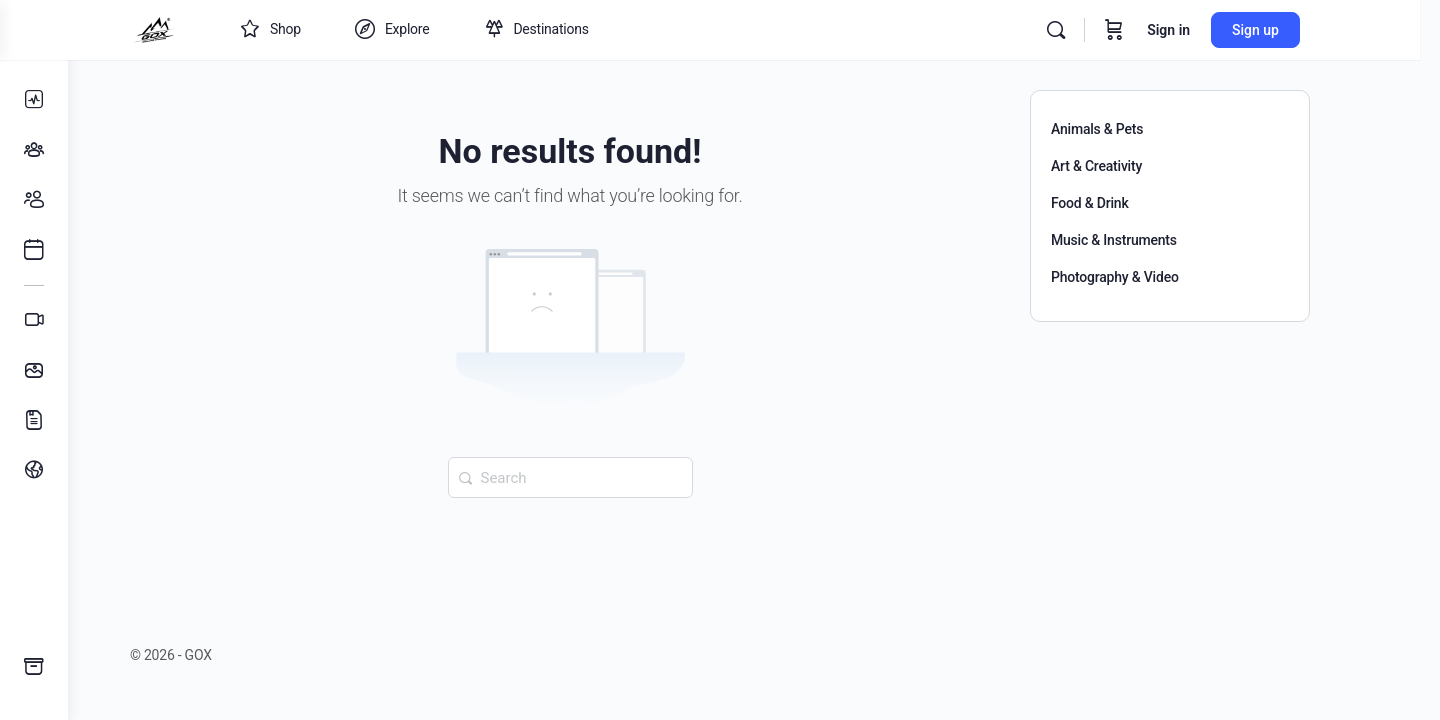  Describe the element at coordinates (1212, 30) in the screenshot. I see `Sign in` at that location.